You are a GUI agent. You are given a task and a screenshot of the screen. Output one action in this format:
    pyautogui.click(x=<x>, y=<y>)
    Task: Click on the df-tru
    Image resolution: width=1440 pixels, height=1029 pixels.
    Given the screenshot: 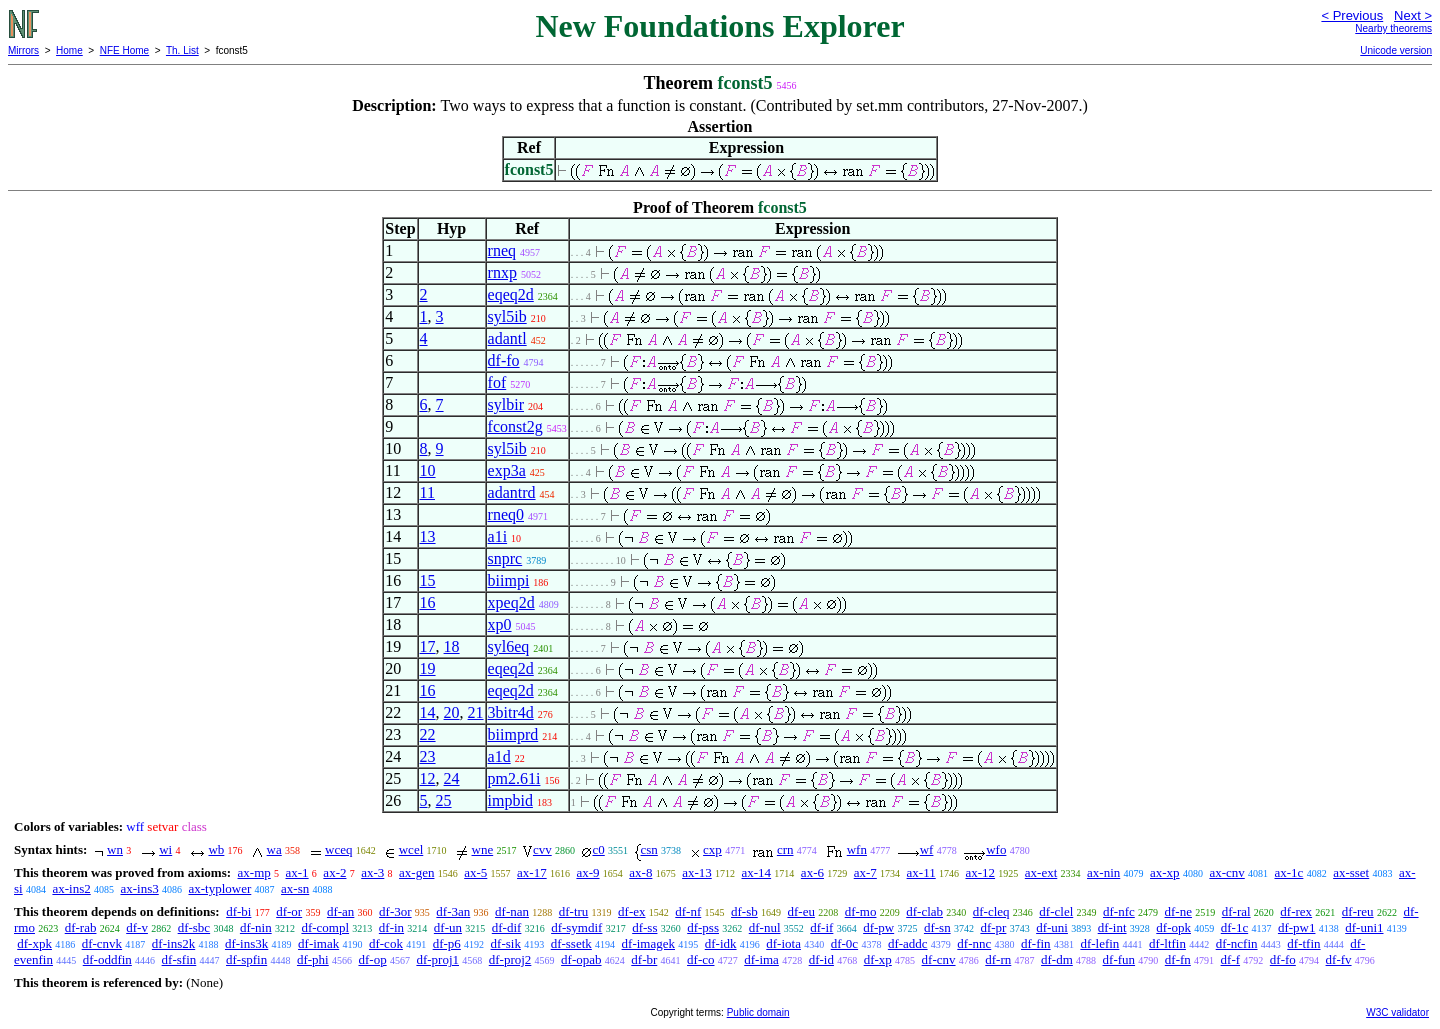 What is the action you would take?
    pyautogui.click(x=574, y=911)
    